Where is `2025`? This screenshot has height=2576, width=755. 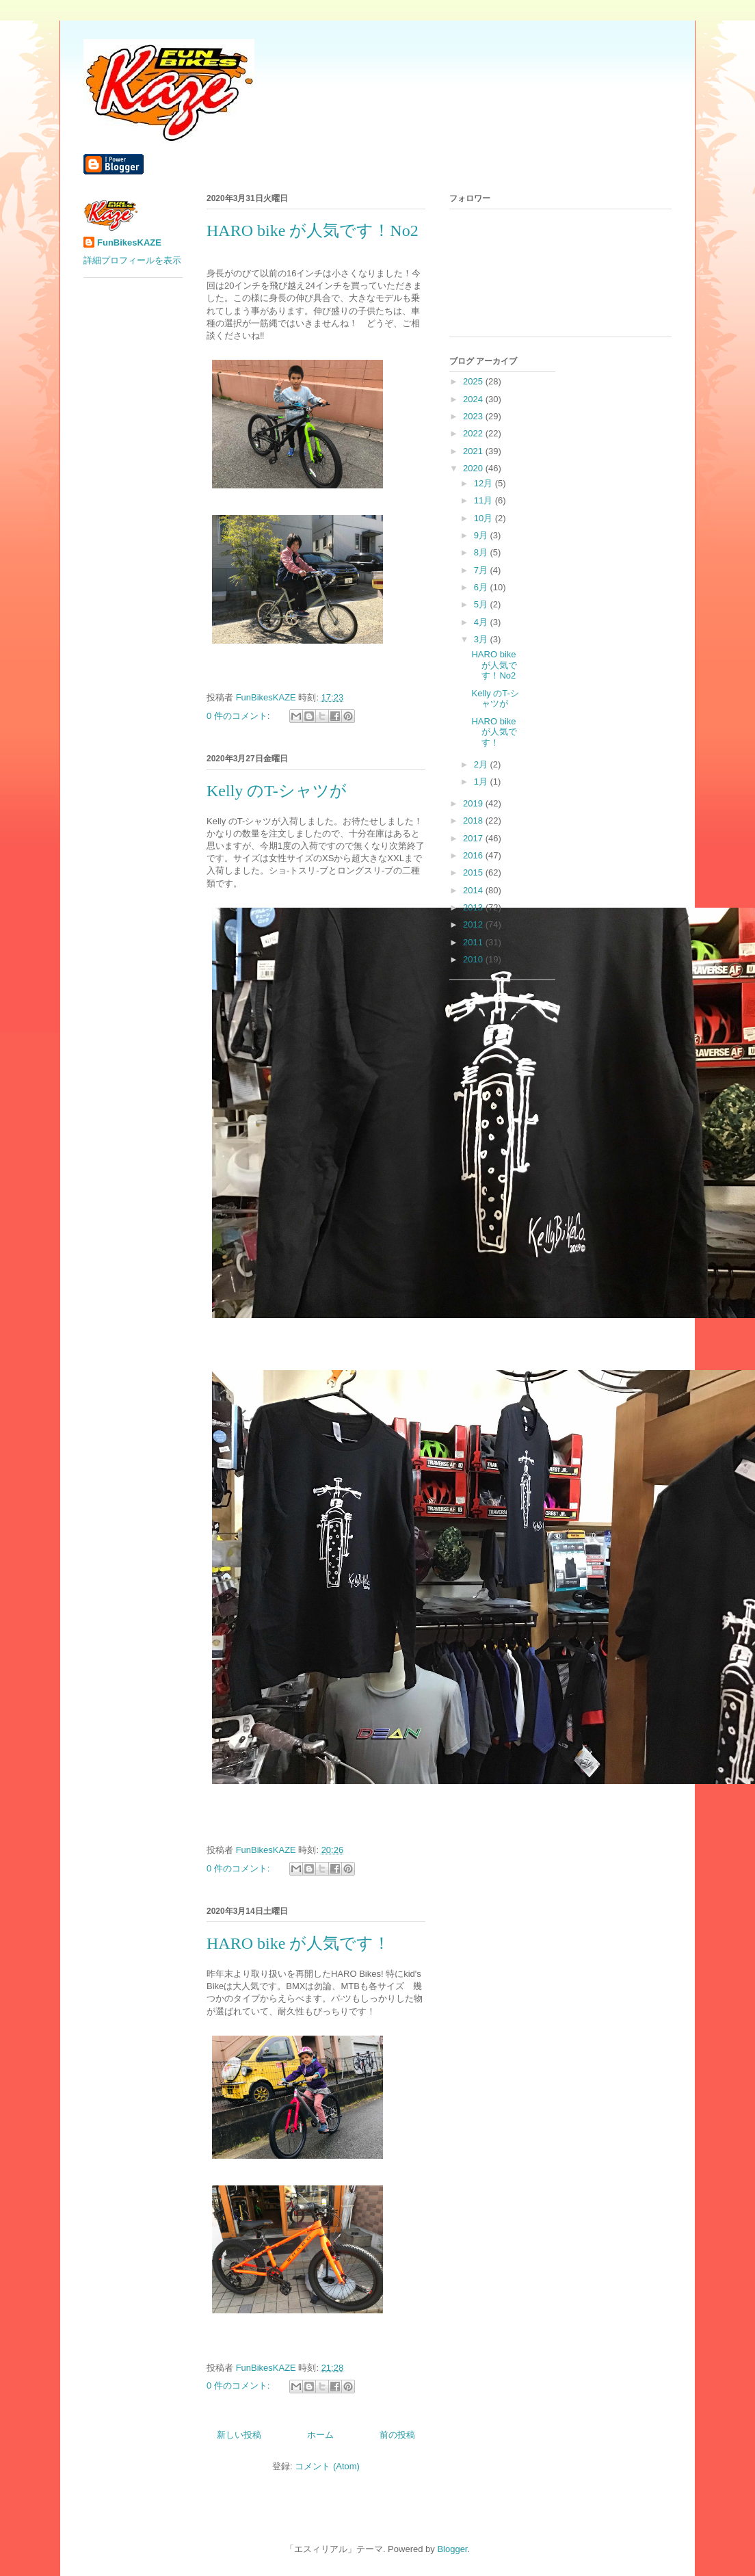
2025 is located at coordinates (474, 381).